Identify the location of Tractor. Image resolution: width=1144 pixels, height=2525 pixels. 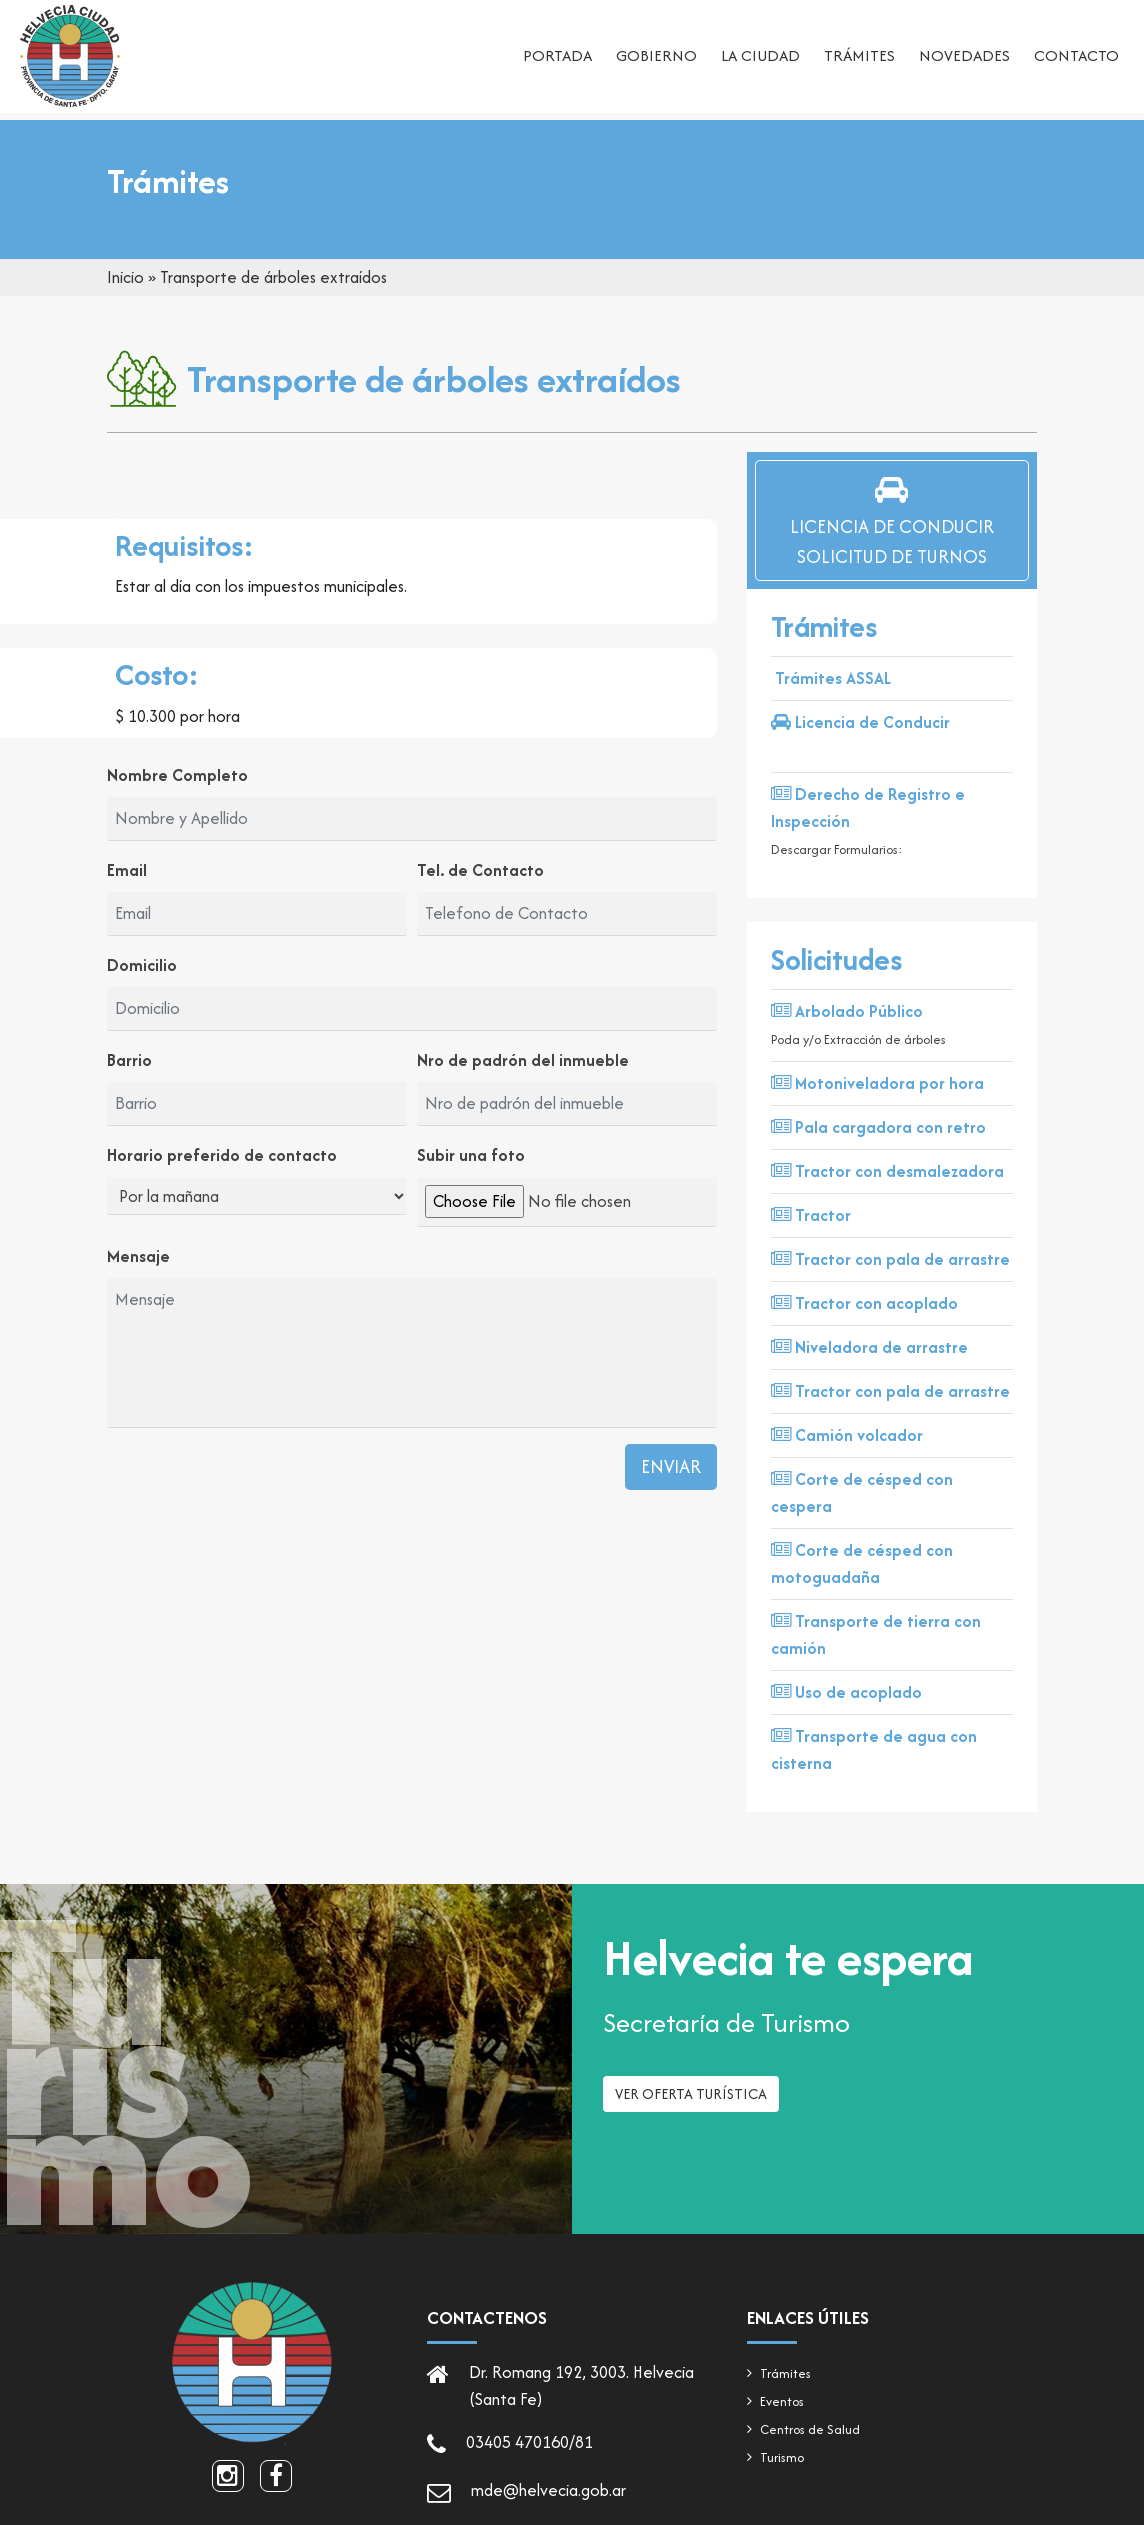
(811, 1215).